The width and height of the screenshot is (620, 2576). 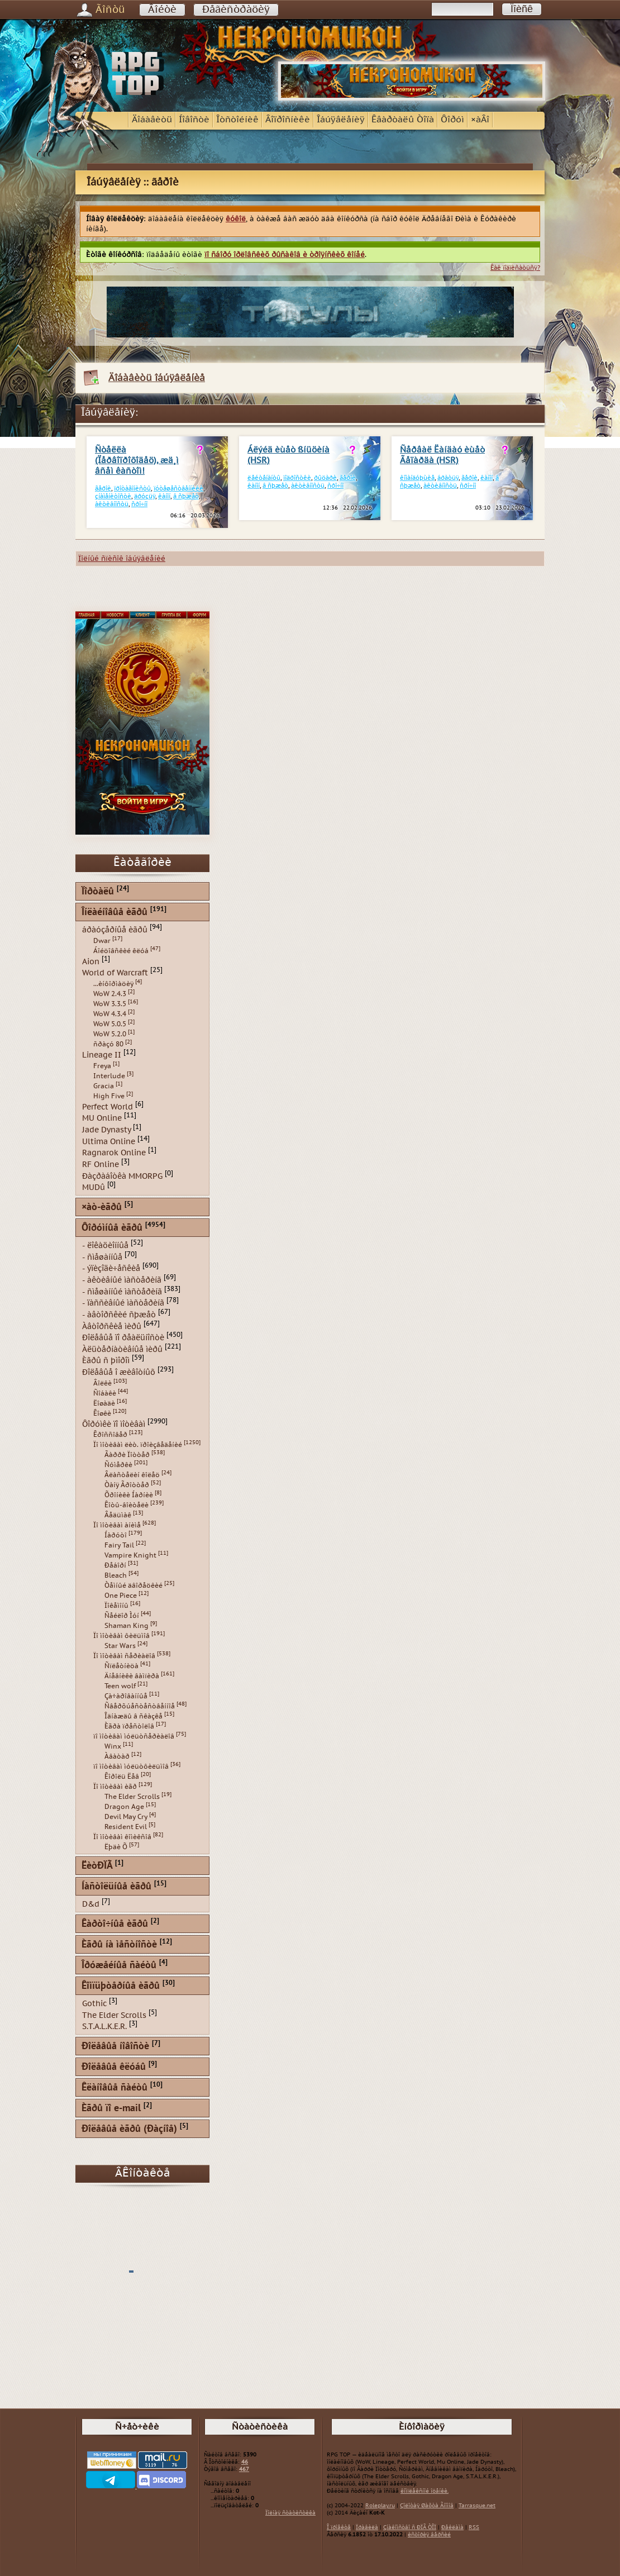 I want to click on Âîïðîñíèêè, so click(x=287, y=120).